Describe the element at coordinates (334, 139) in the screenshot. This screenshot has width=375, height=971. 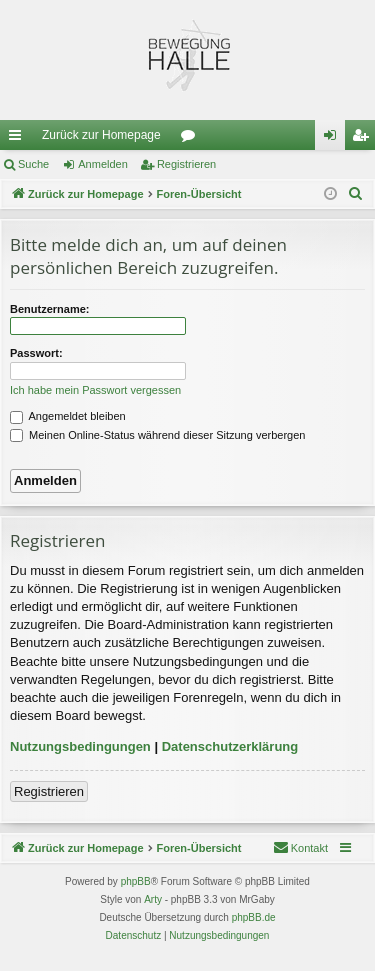
I see `Anmelden [menuitem]` at that location.